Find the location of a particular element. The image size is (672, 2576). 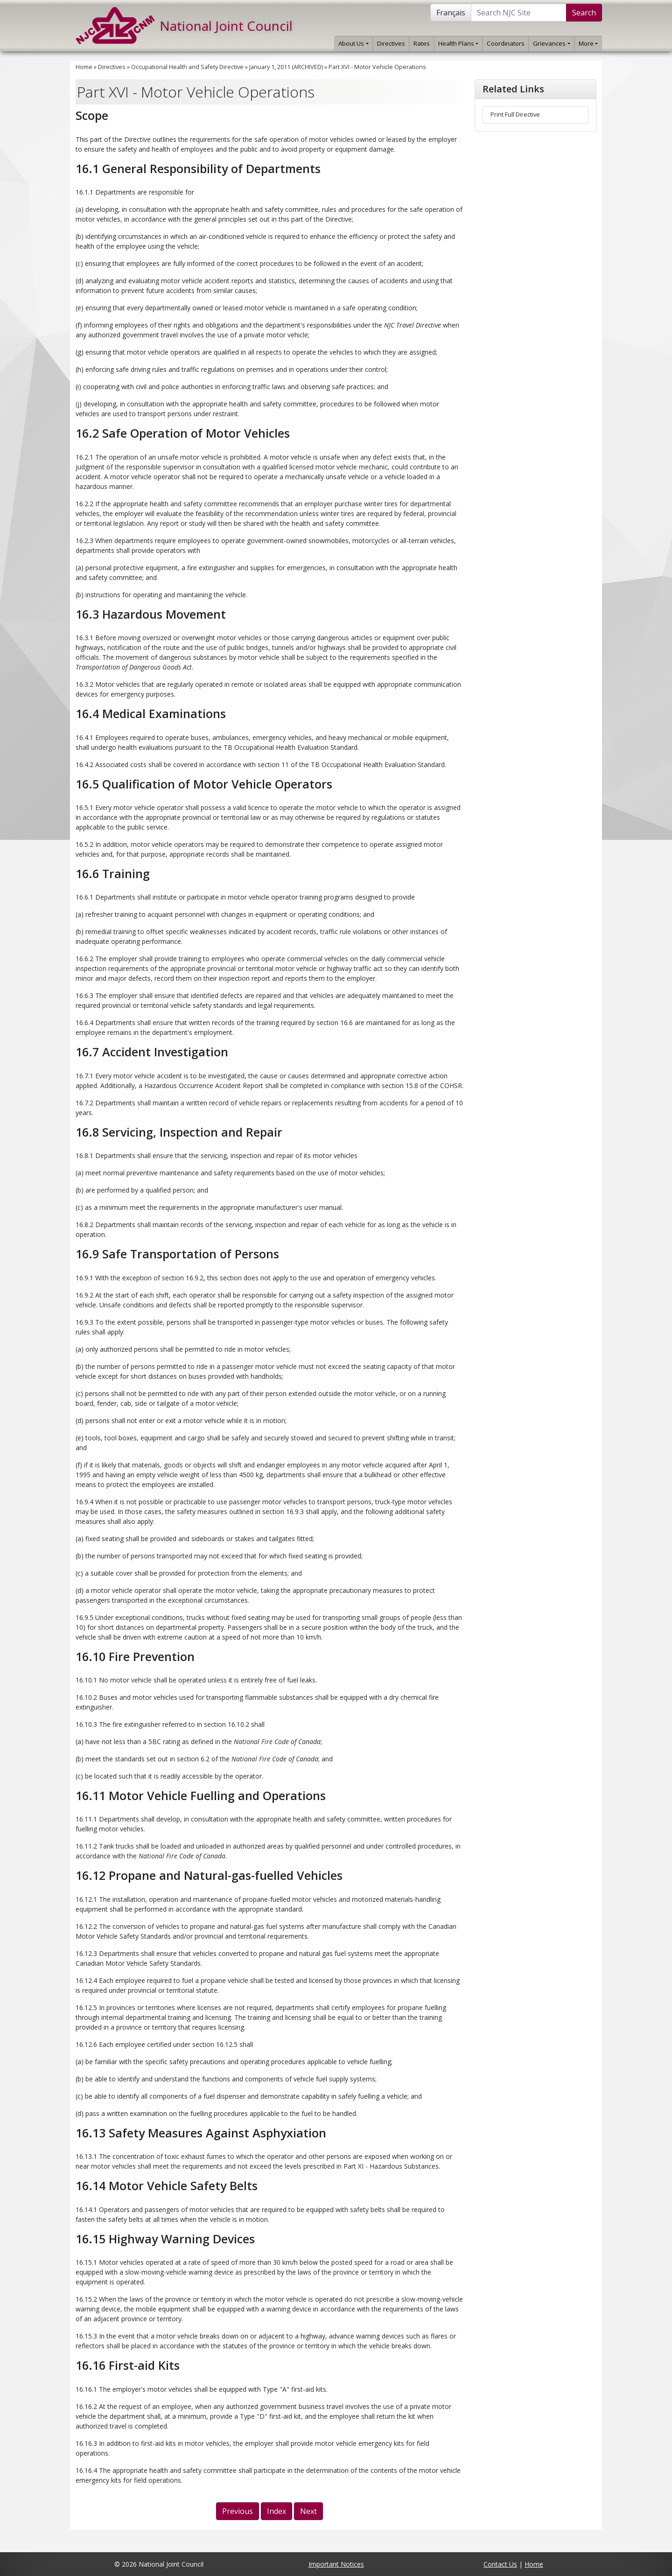

More is located at coordinates (588, 43).